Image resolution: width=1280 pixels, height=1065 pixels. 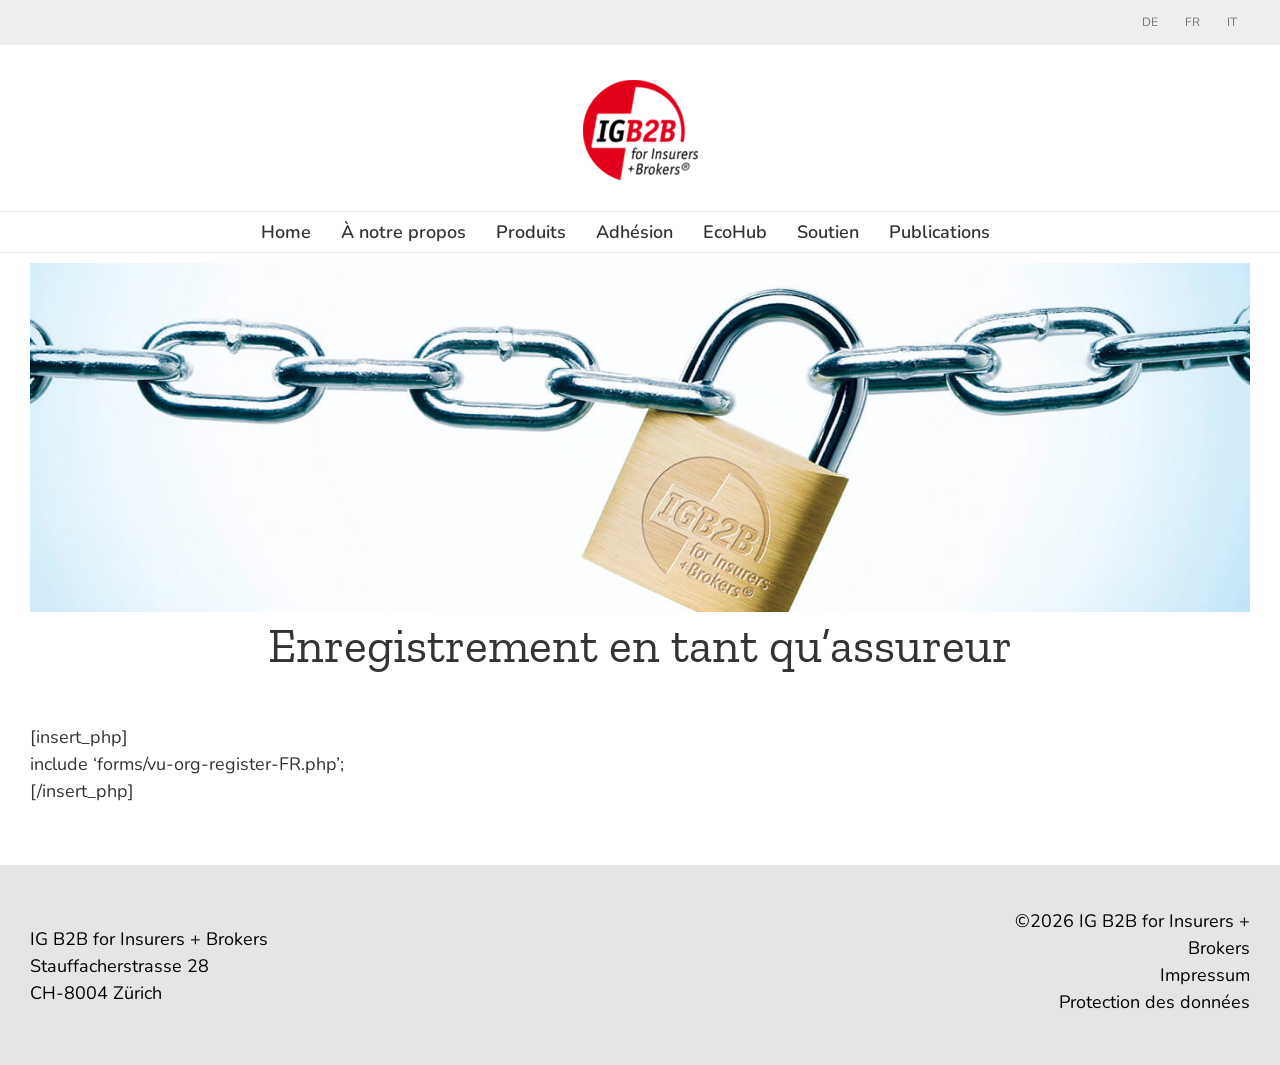 What do you see at coordinates (1154, 1002) in the screenshot?
I see `Protection des données` at bounding box center [1154, 1002].